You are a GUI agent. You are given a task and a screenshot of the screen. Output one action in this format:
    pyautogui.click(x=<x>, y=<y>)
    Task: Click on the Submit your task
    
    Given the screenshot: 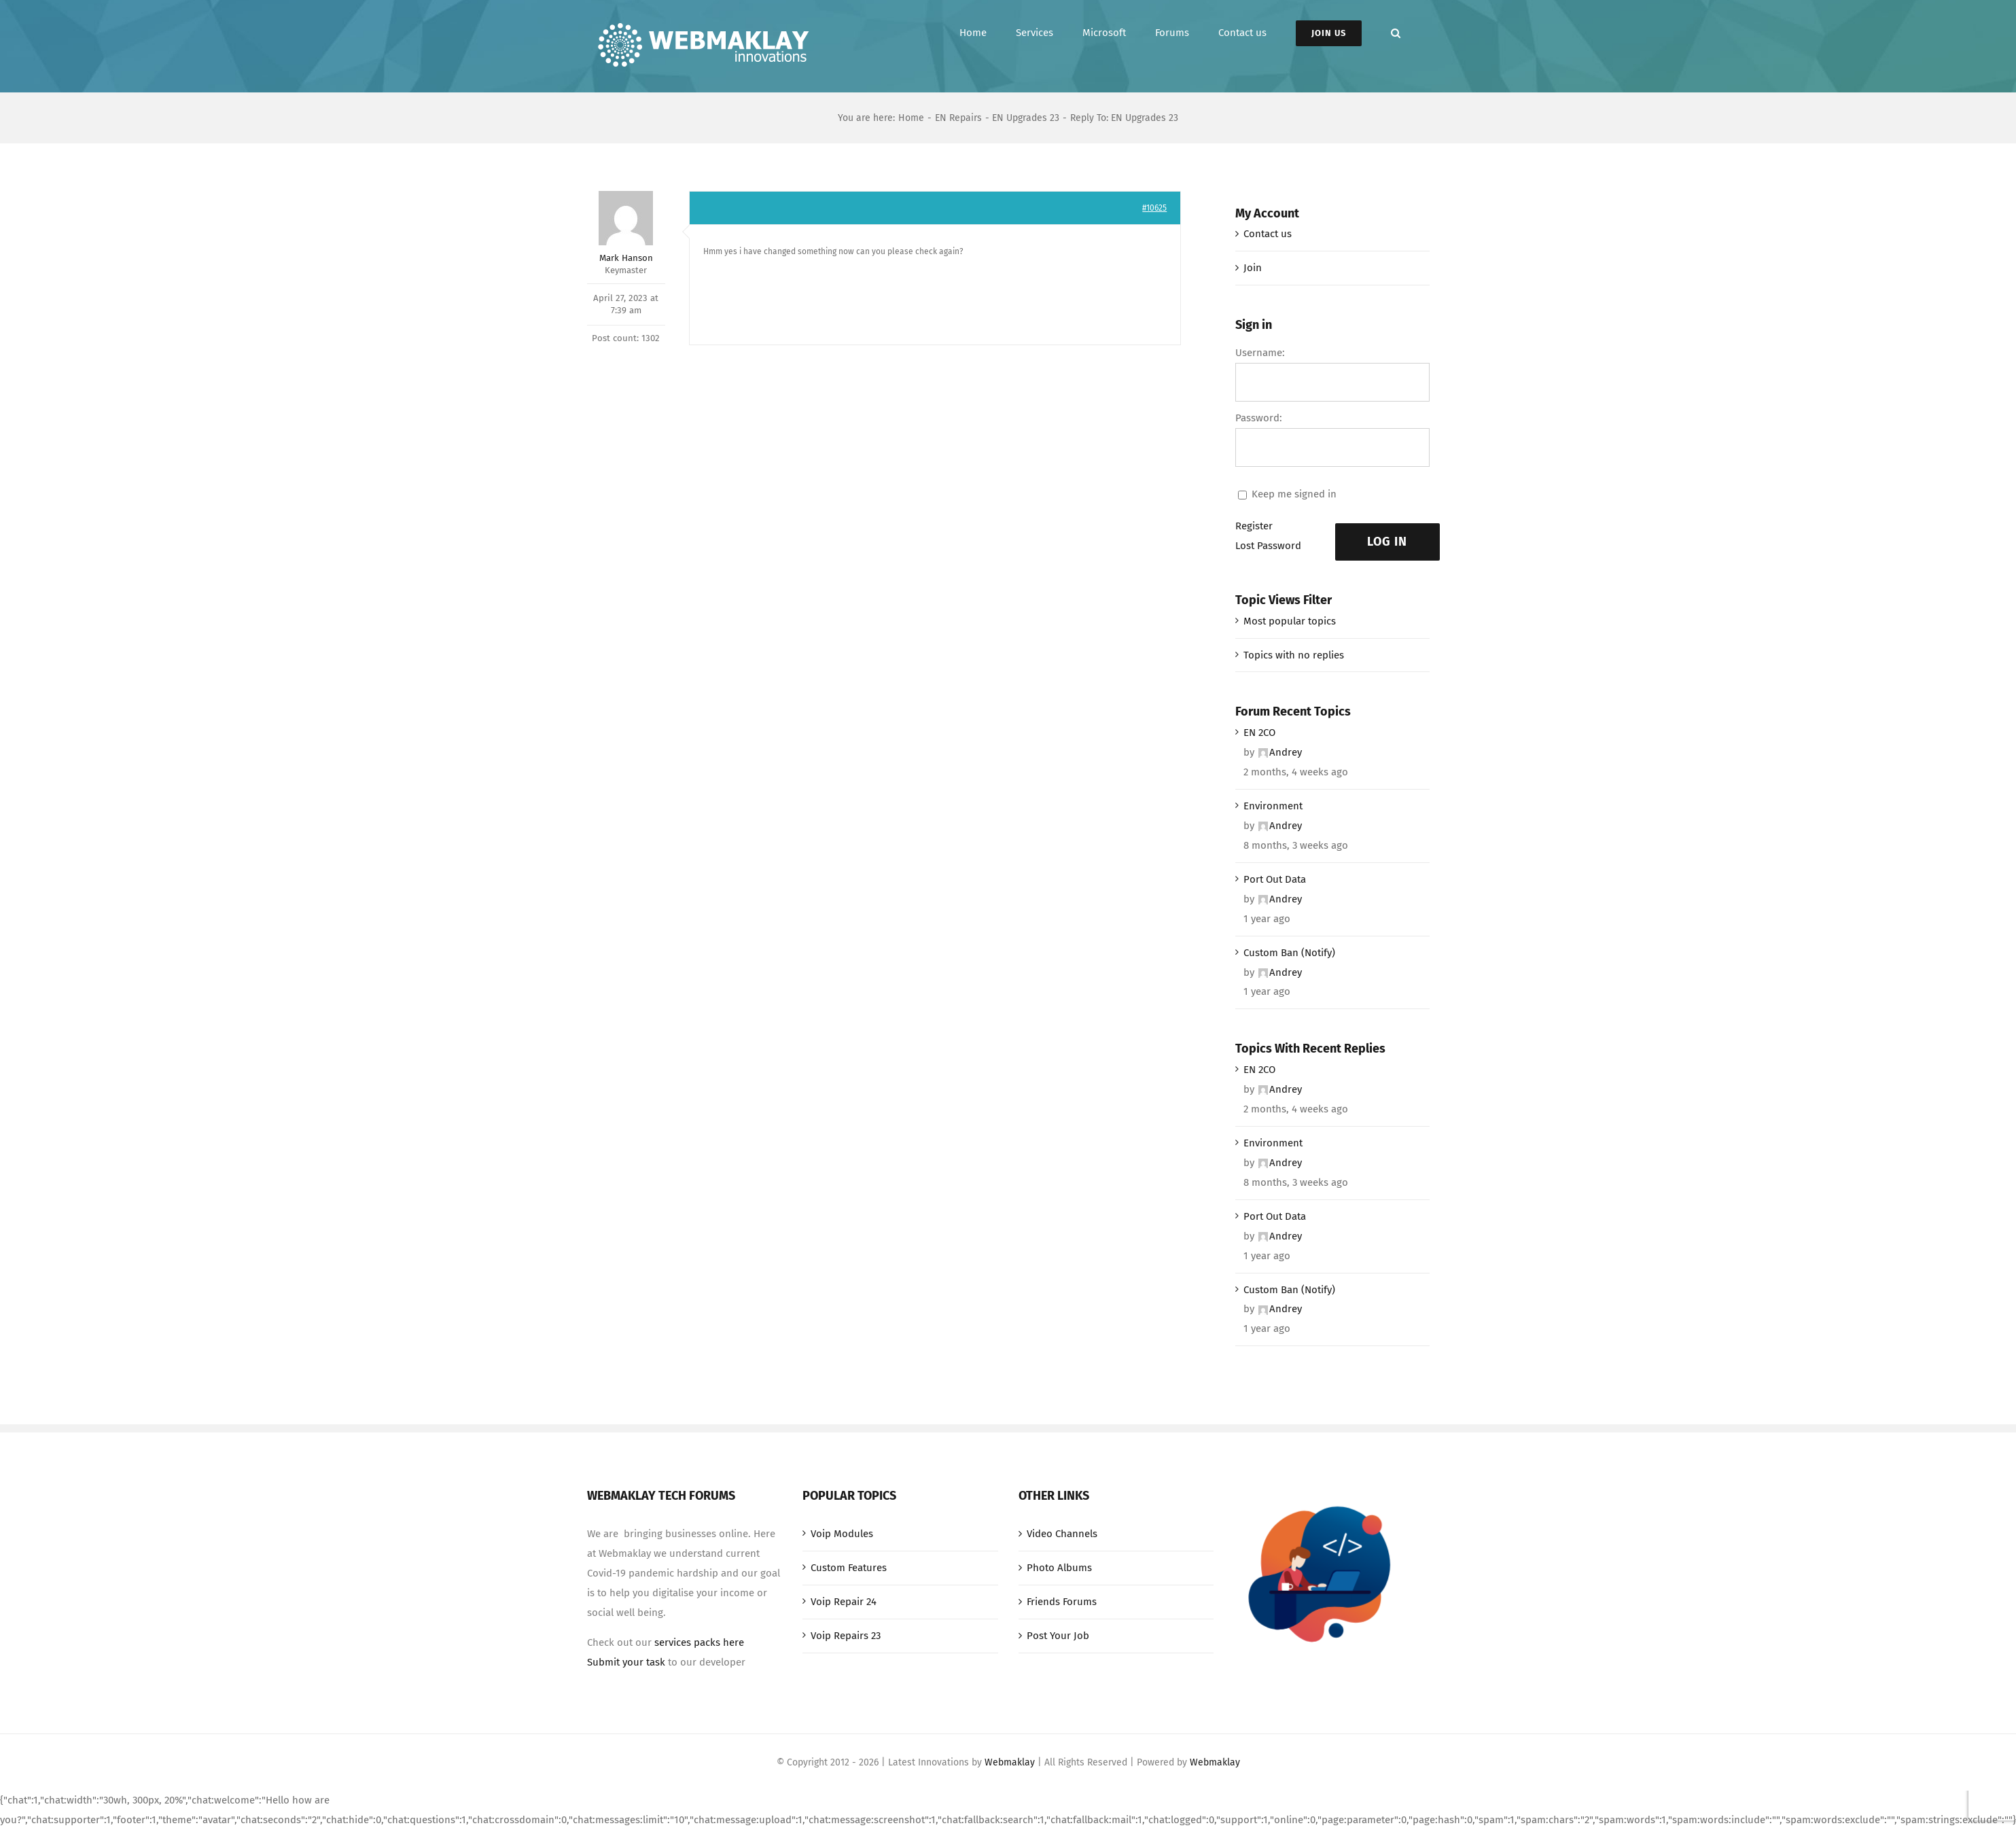 What is the action you would take?
    pyautogui.click(x=626, y=1662)
    